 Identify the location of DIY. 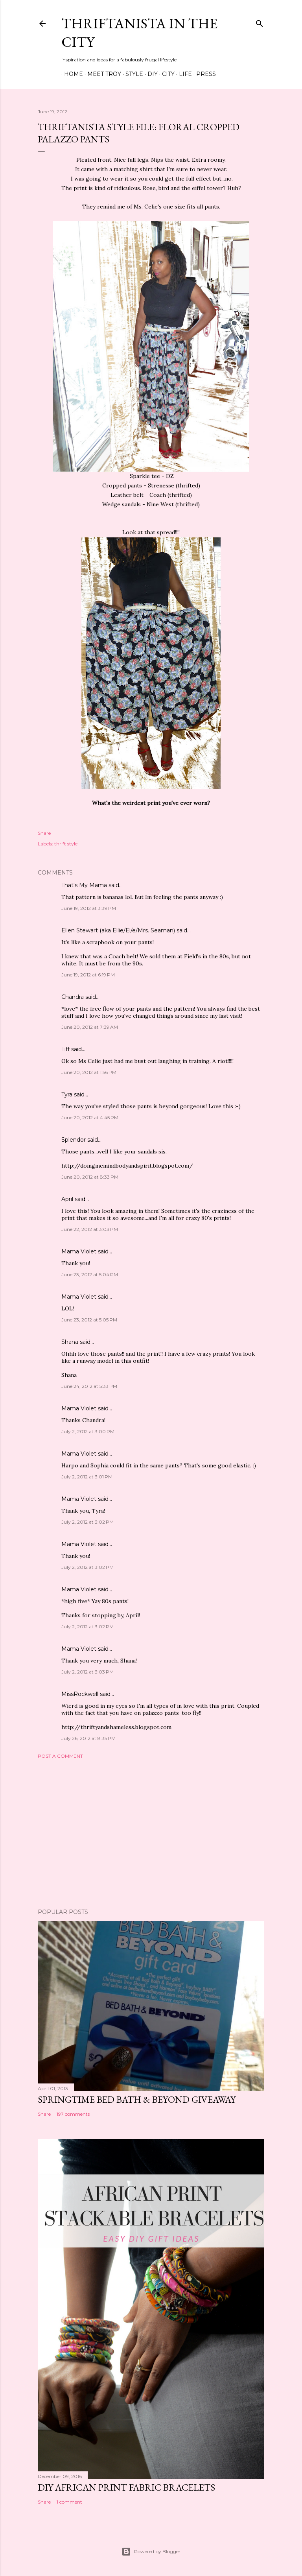
(150, 74).